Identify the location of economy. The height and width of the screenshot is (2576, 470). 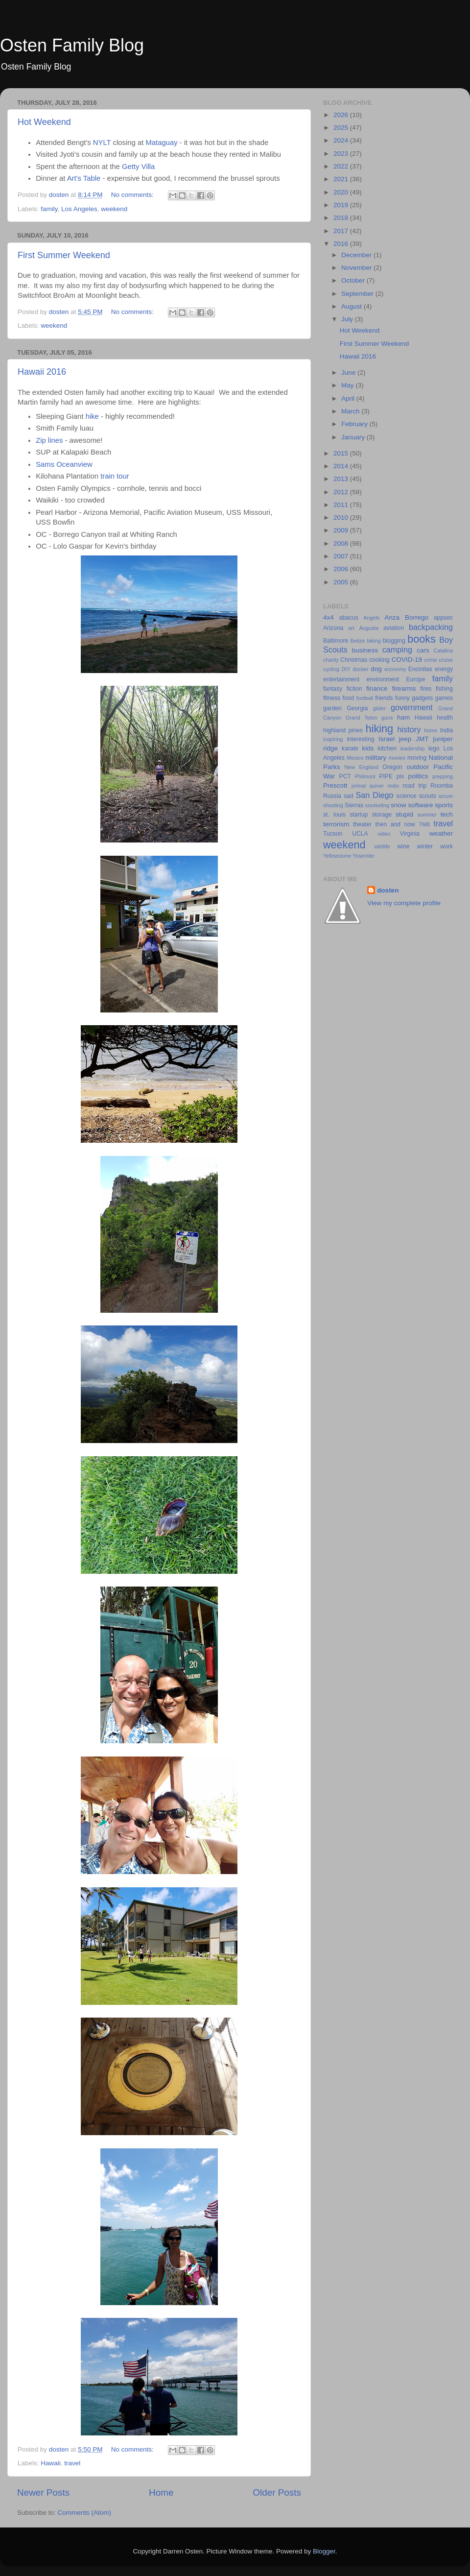
(395, 669).